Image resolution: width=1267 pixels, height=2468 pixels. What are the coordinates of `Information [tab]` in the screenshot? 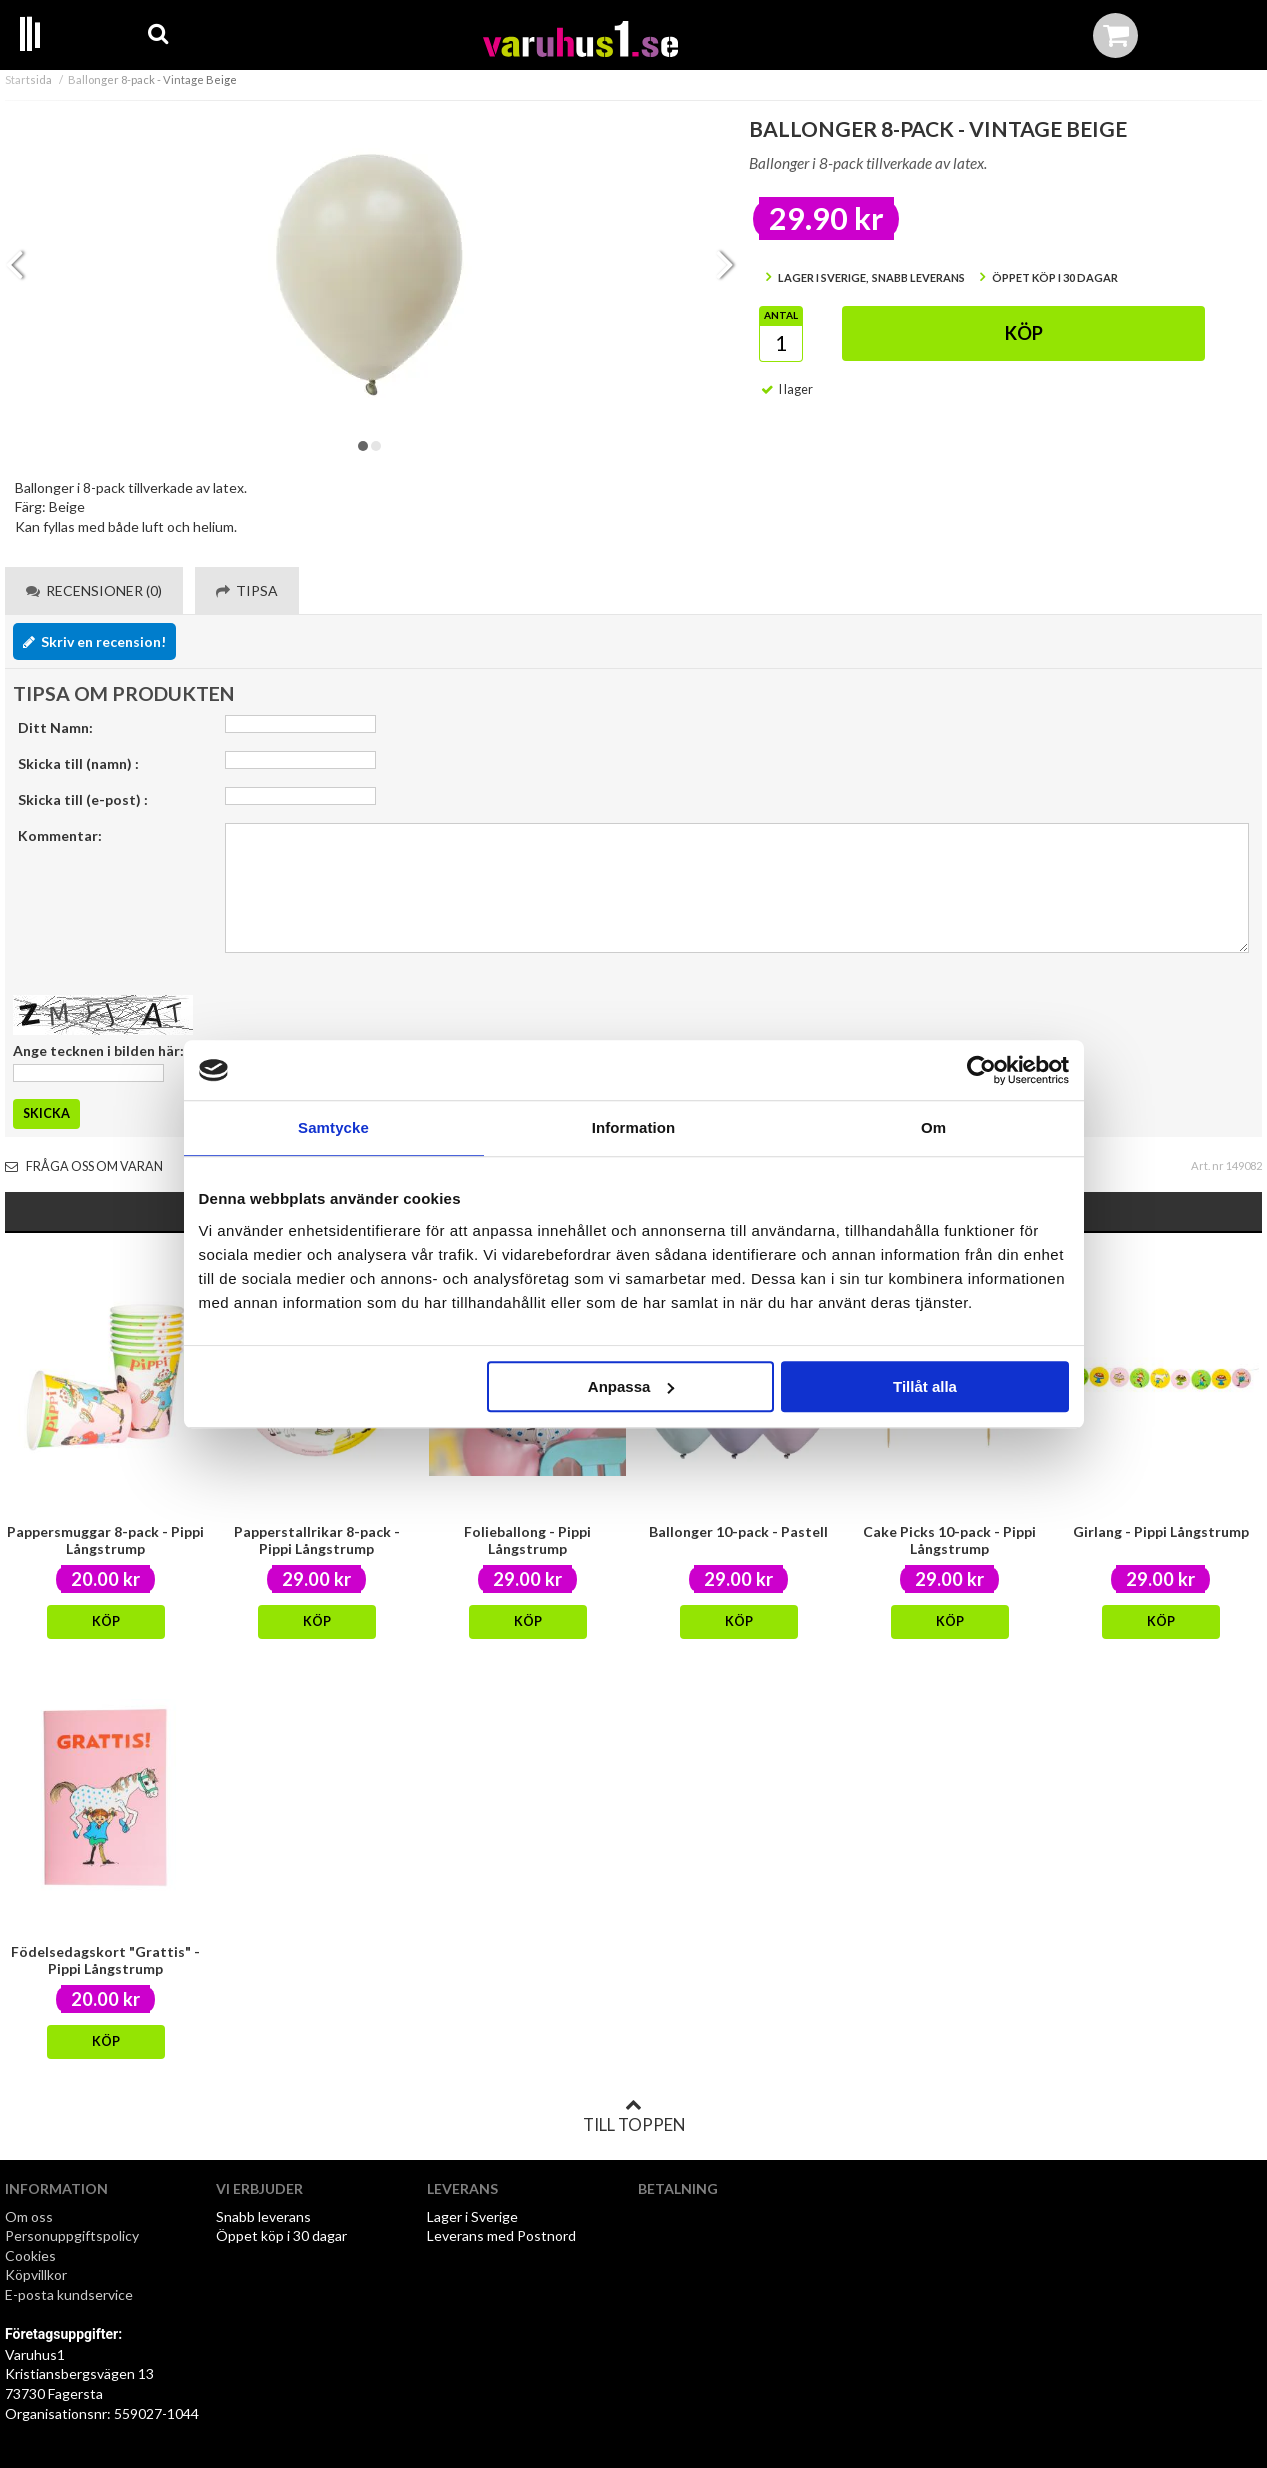 It's located at (634, 1127).